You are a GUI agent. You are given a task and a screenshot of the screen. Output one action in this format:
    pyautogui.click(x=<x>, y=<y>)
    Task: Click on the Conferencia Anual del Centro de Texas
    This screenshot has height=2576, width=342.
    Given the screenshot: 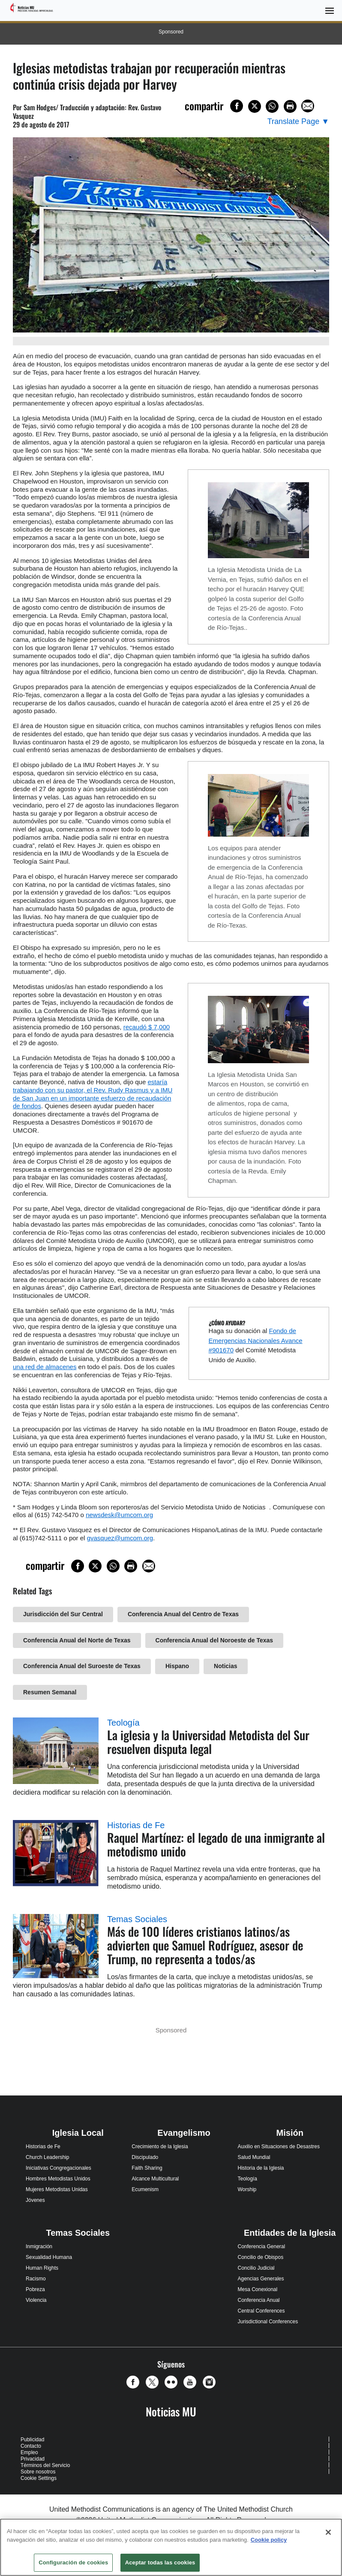 What is the action you would take?
    pyautogui.click(x=183, y=1614)
    